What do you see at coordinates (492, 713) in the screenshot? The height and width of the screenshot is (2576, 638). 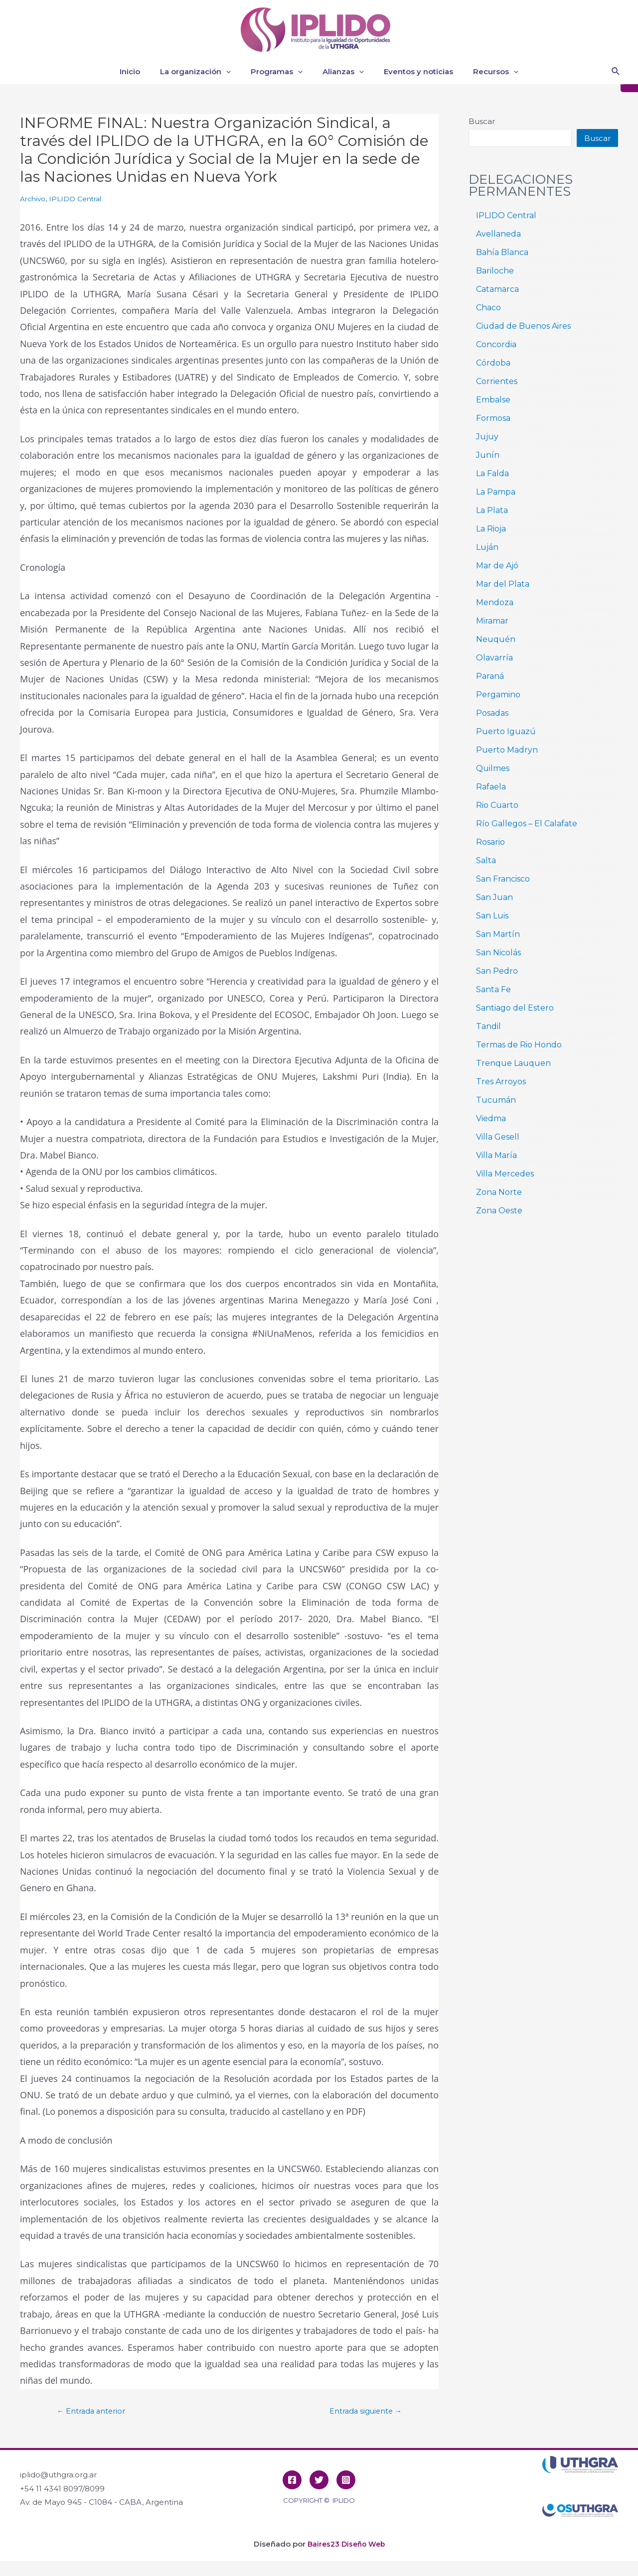 I see `Posadas` at bounding box center [492, 713].